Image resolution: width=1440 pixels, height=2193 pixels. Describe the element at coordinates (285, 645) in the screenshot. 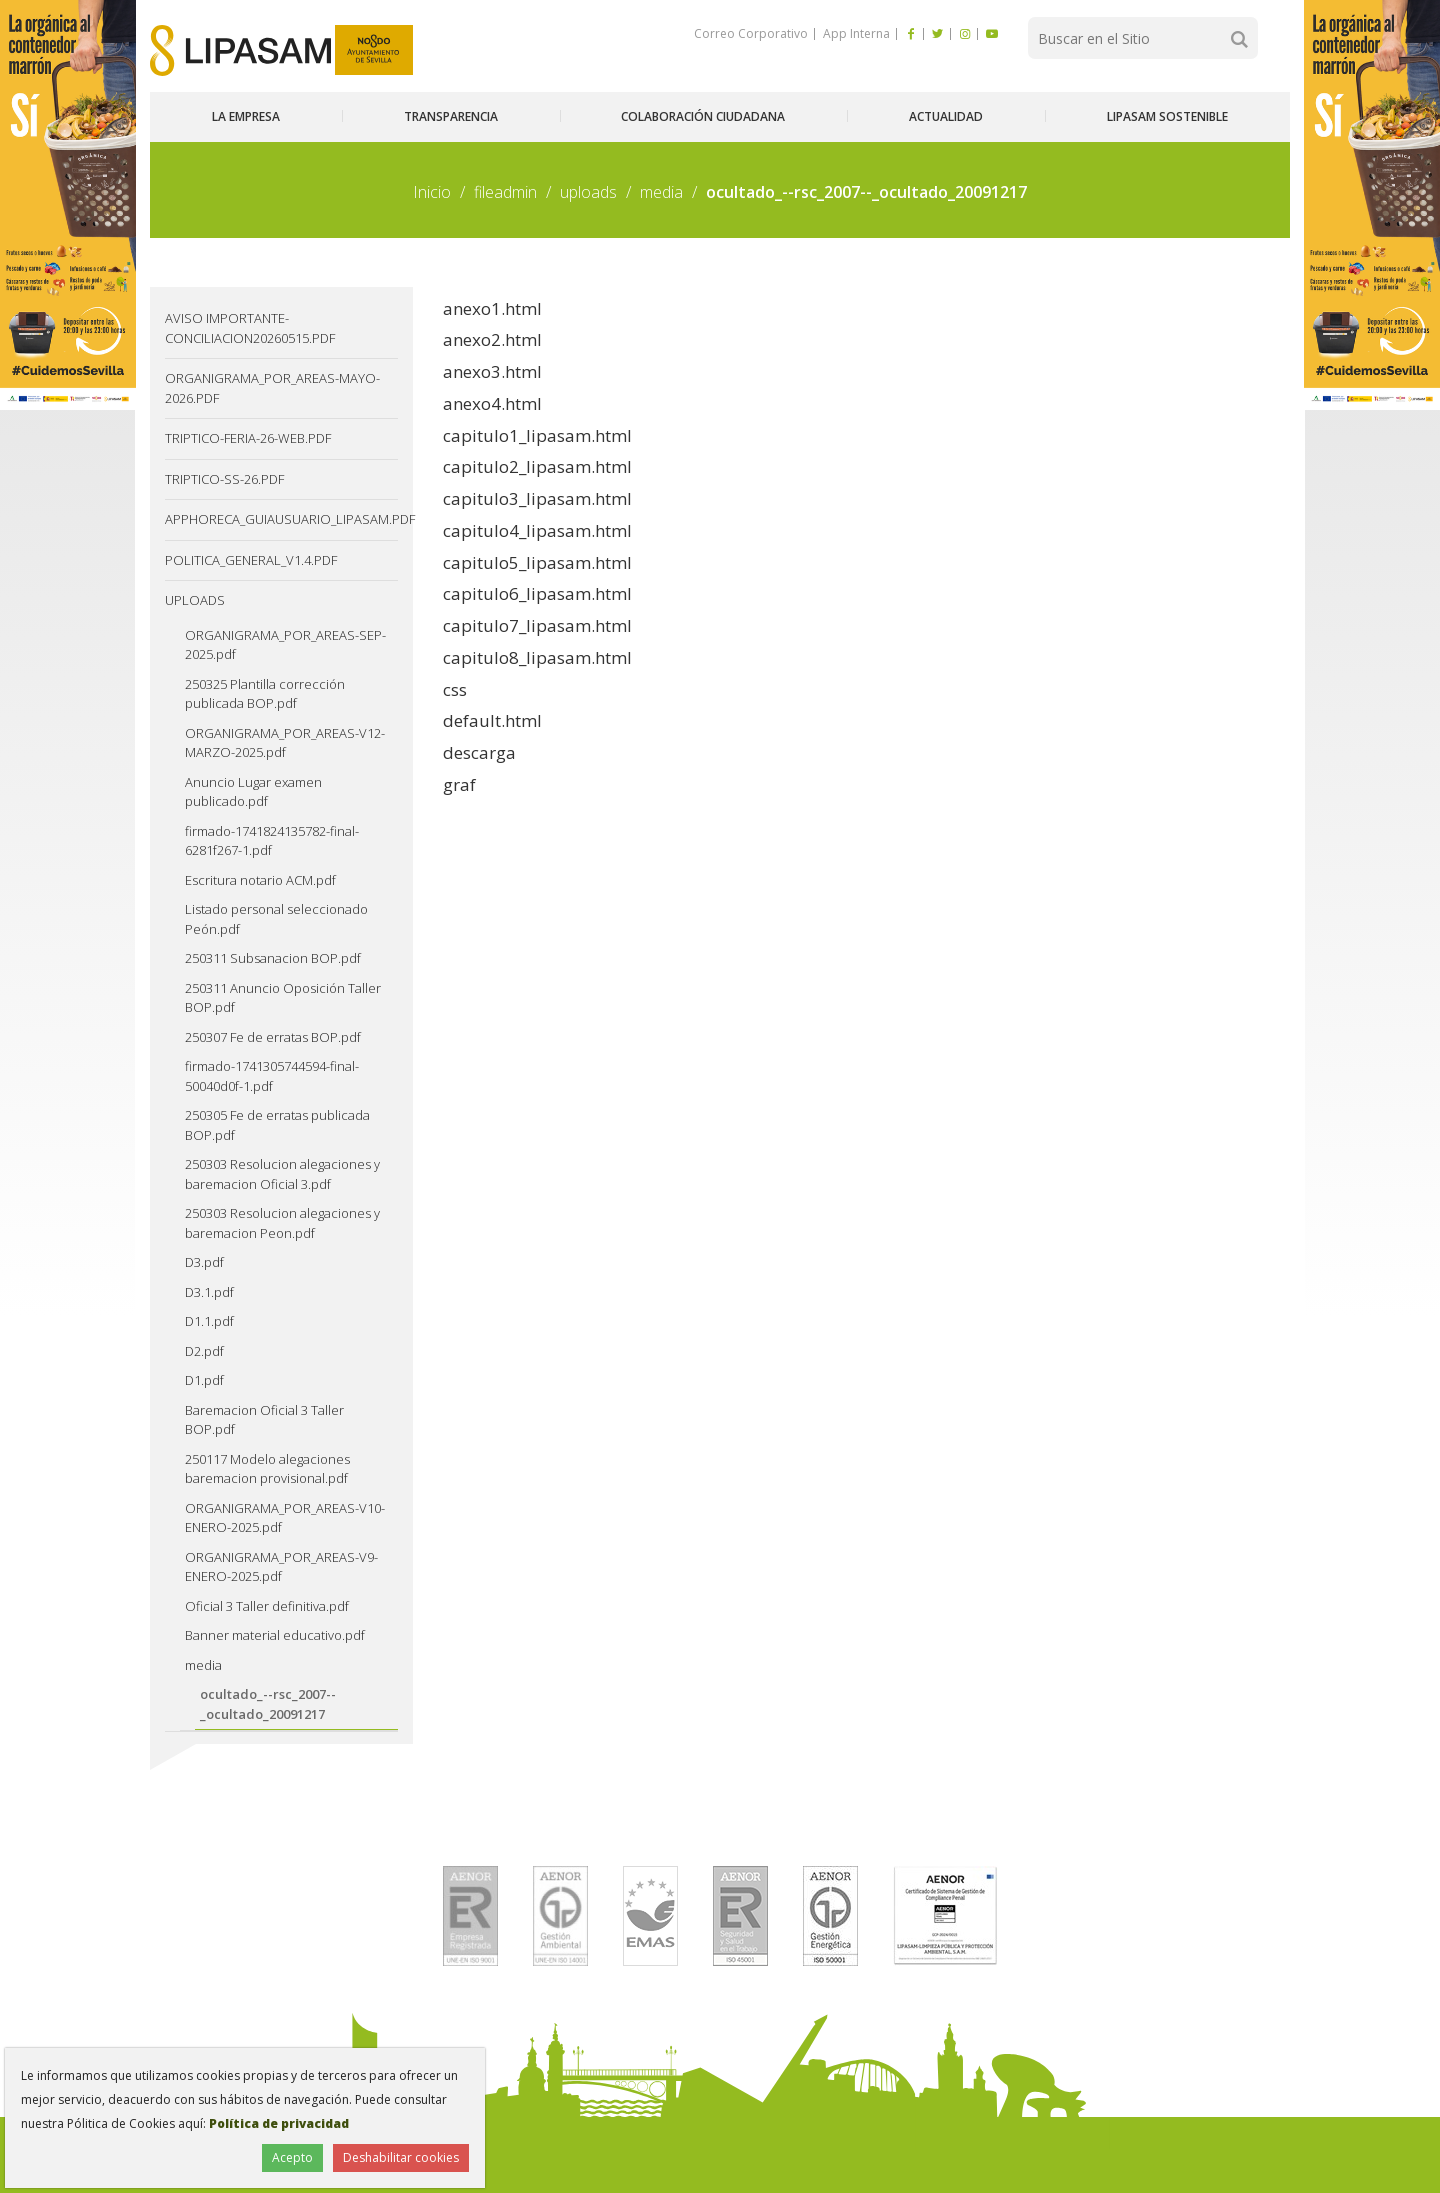

I see `ORGANIGRAMA_POR_AREAS-SEP-2025.pdf` at that location.